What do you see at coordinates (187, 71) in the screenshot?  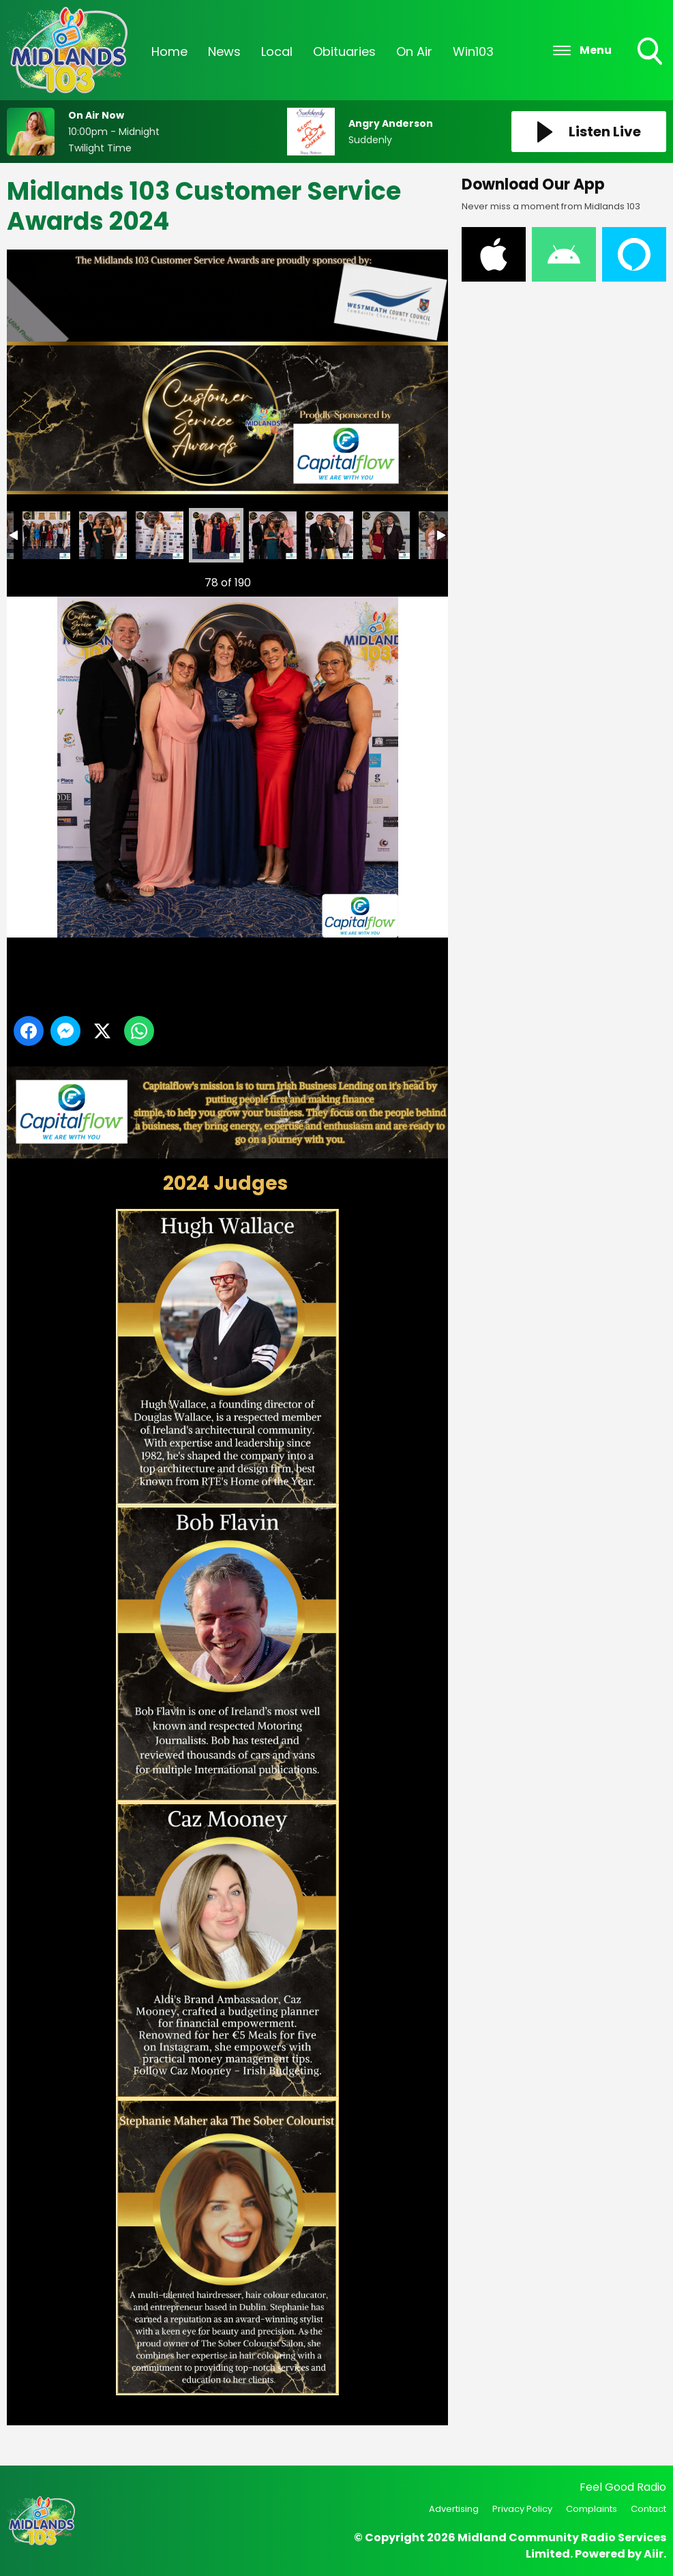 I see `Information` at bounding box center [187, 71].